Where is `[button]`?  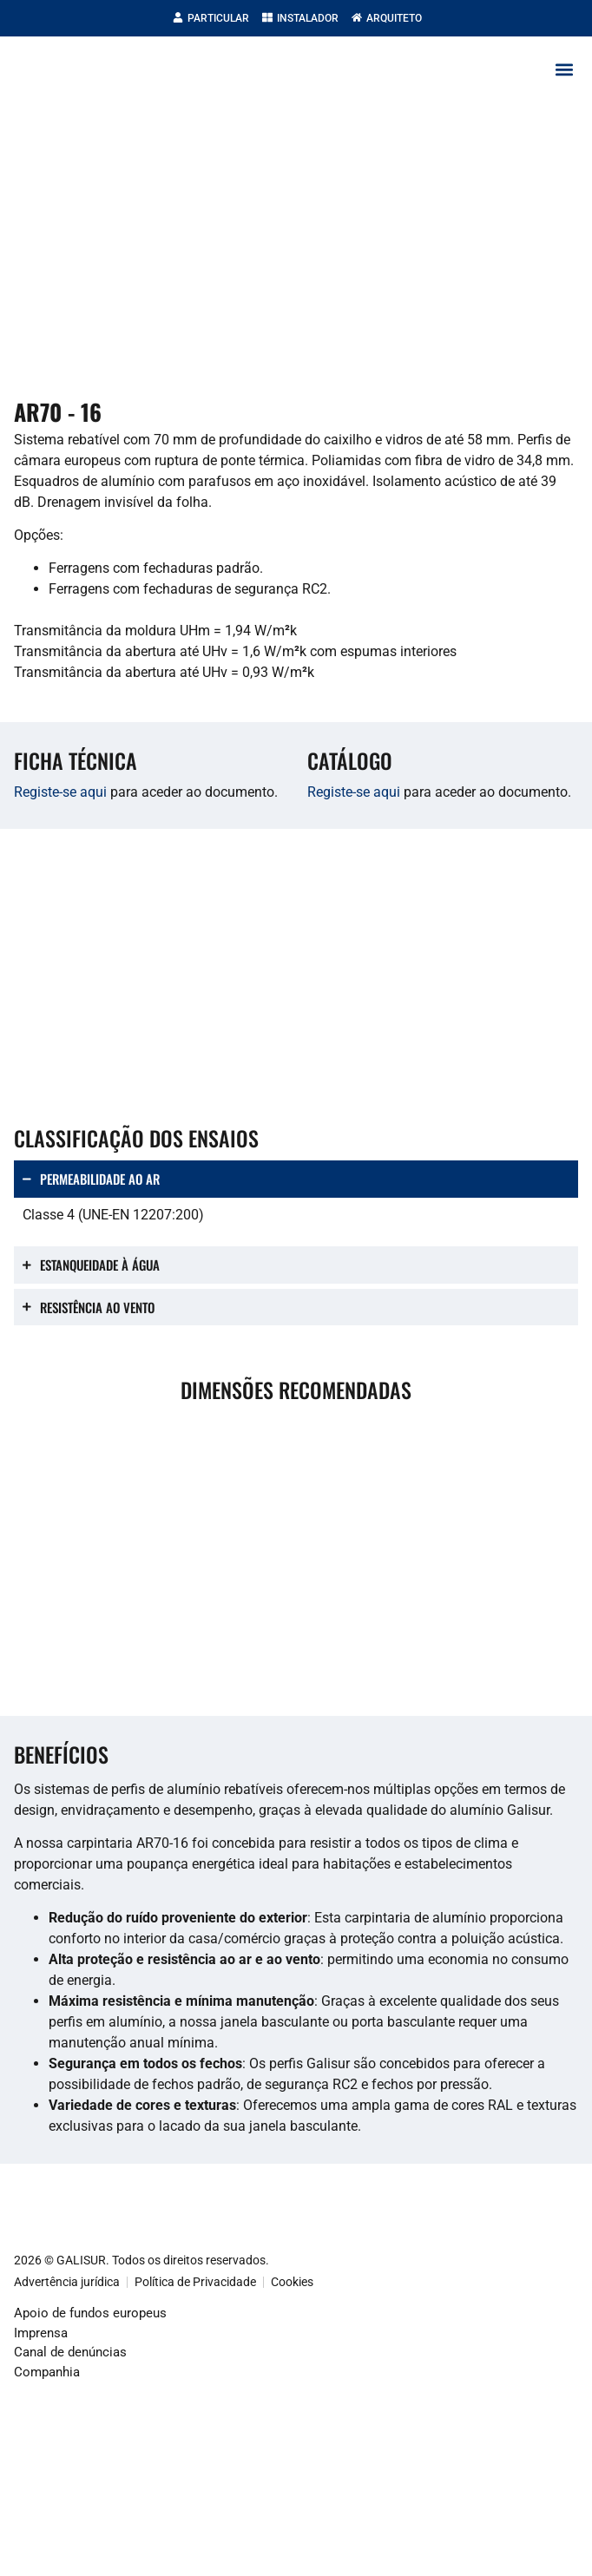 [button] is located at coordinates (563, 69).